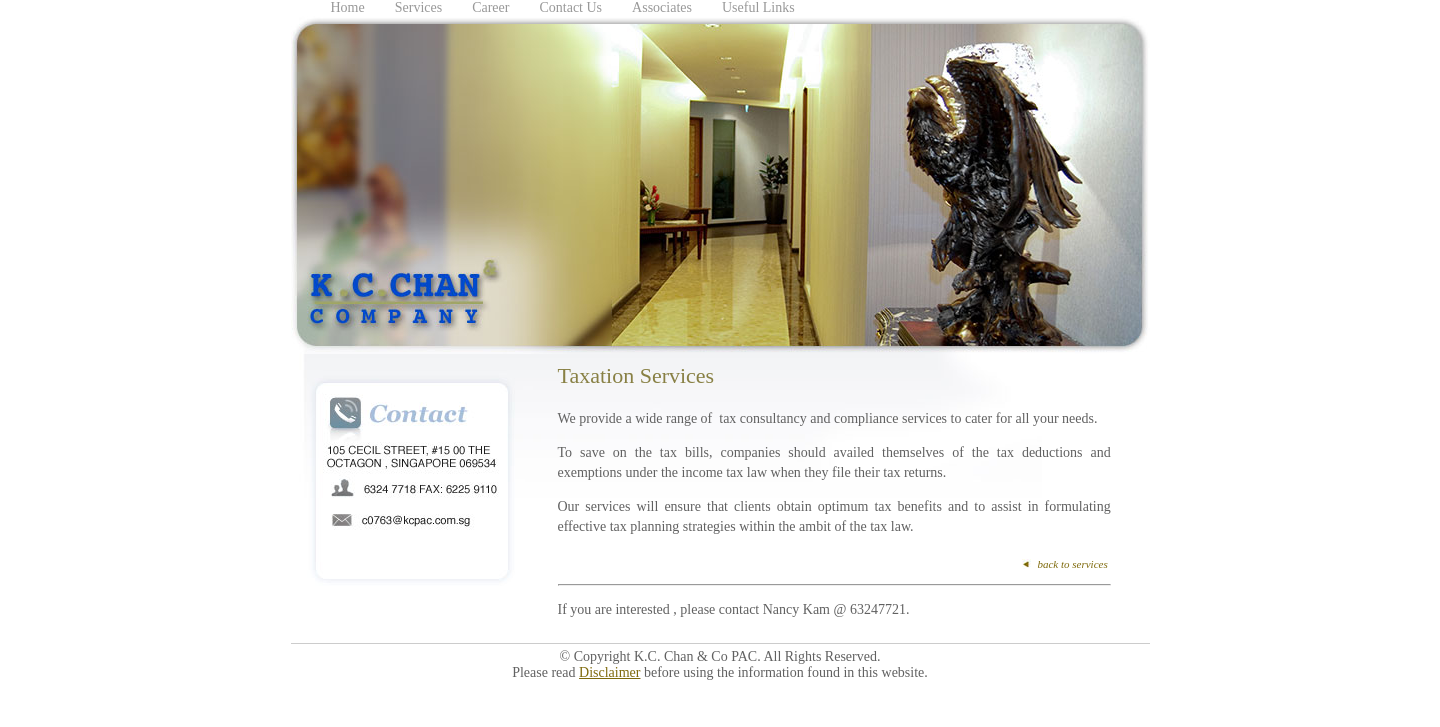  What do you see at coordinates (1072, 564) in the screenshot?
I see `back to services` at bounding box center [1072, 564].